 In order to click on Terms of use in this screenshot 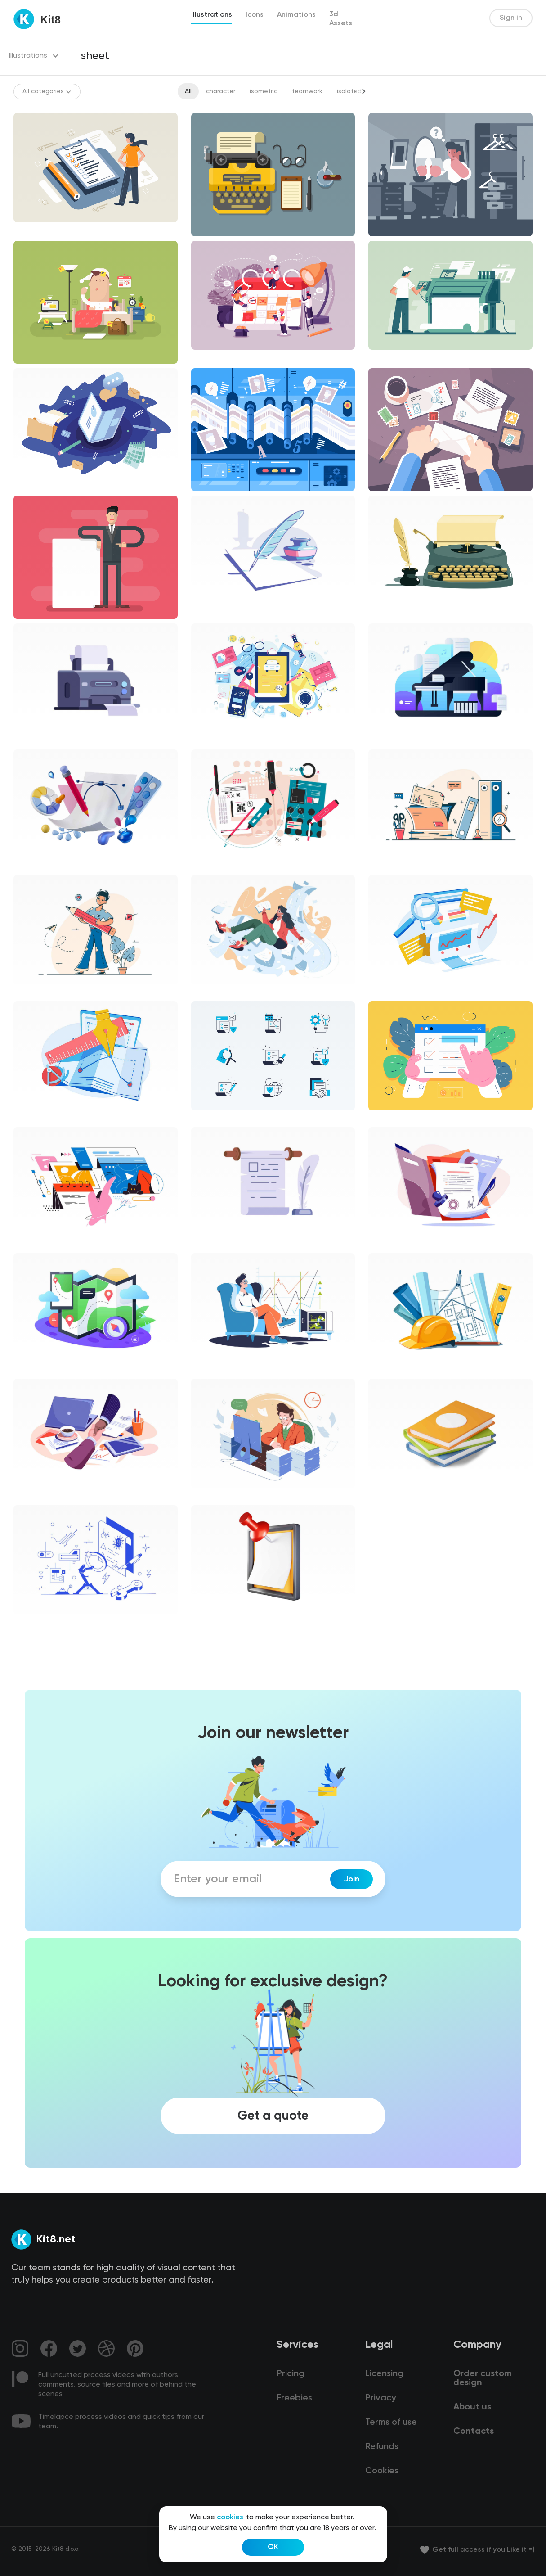, I will do `click(391, 2422)`.